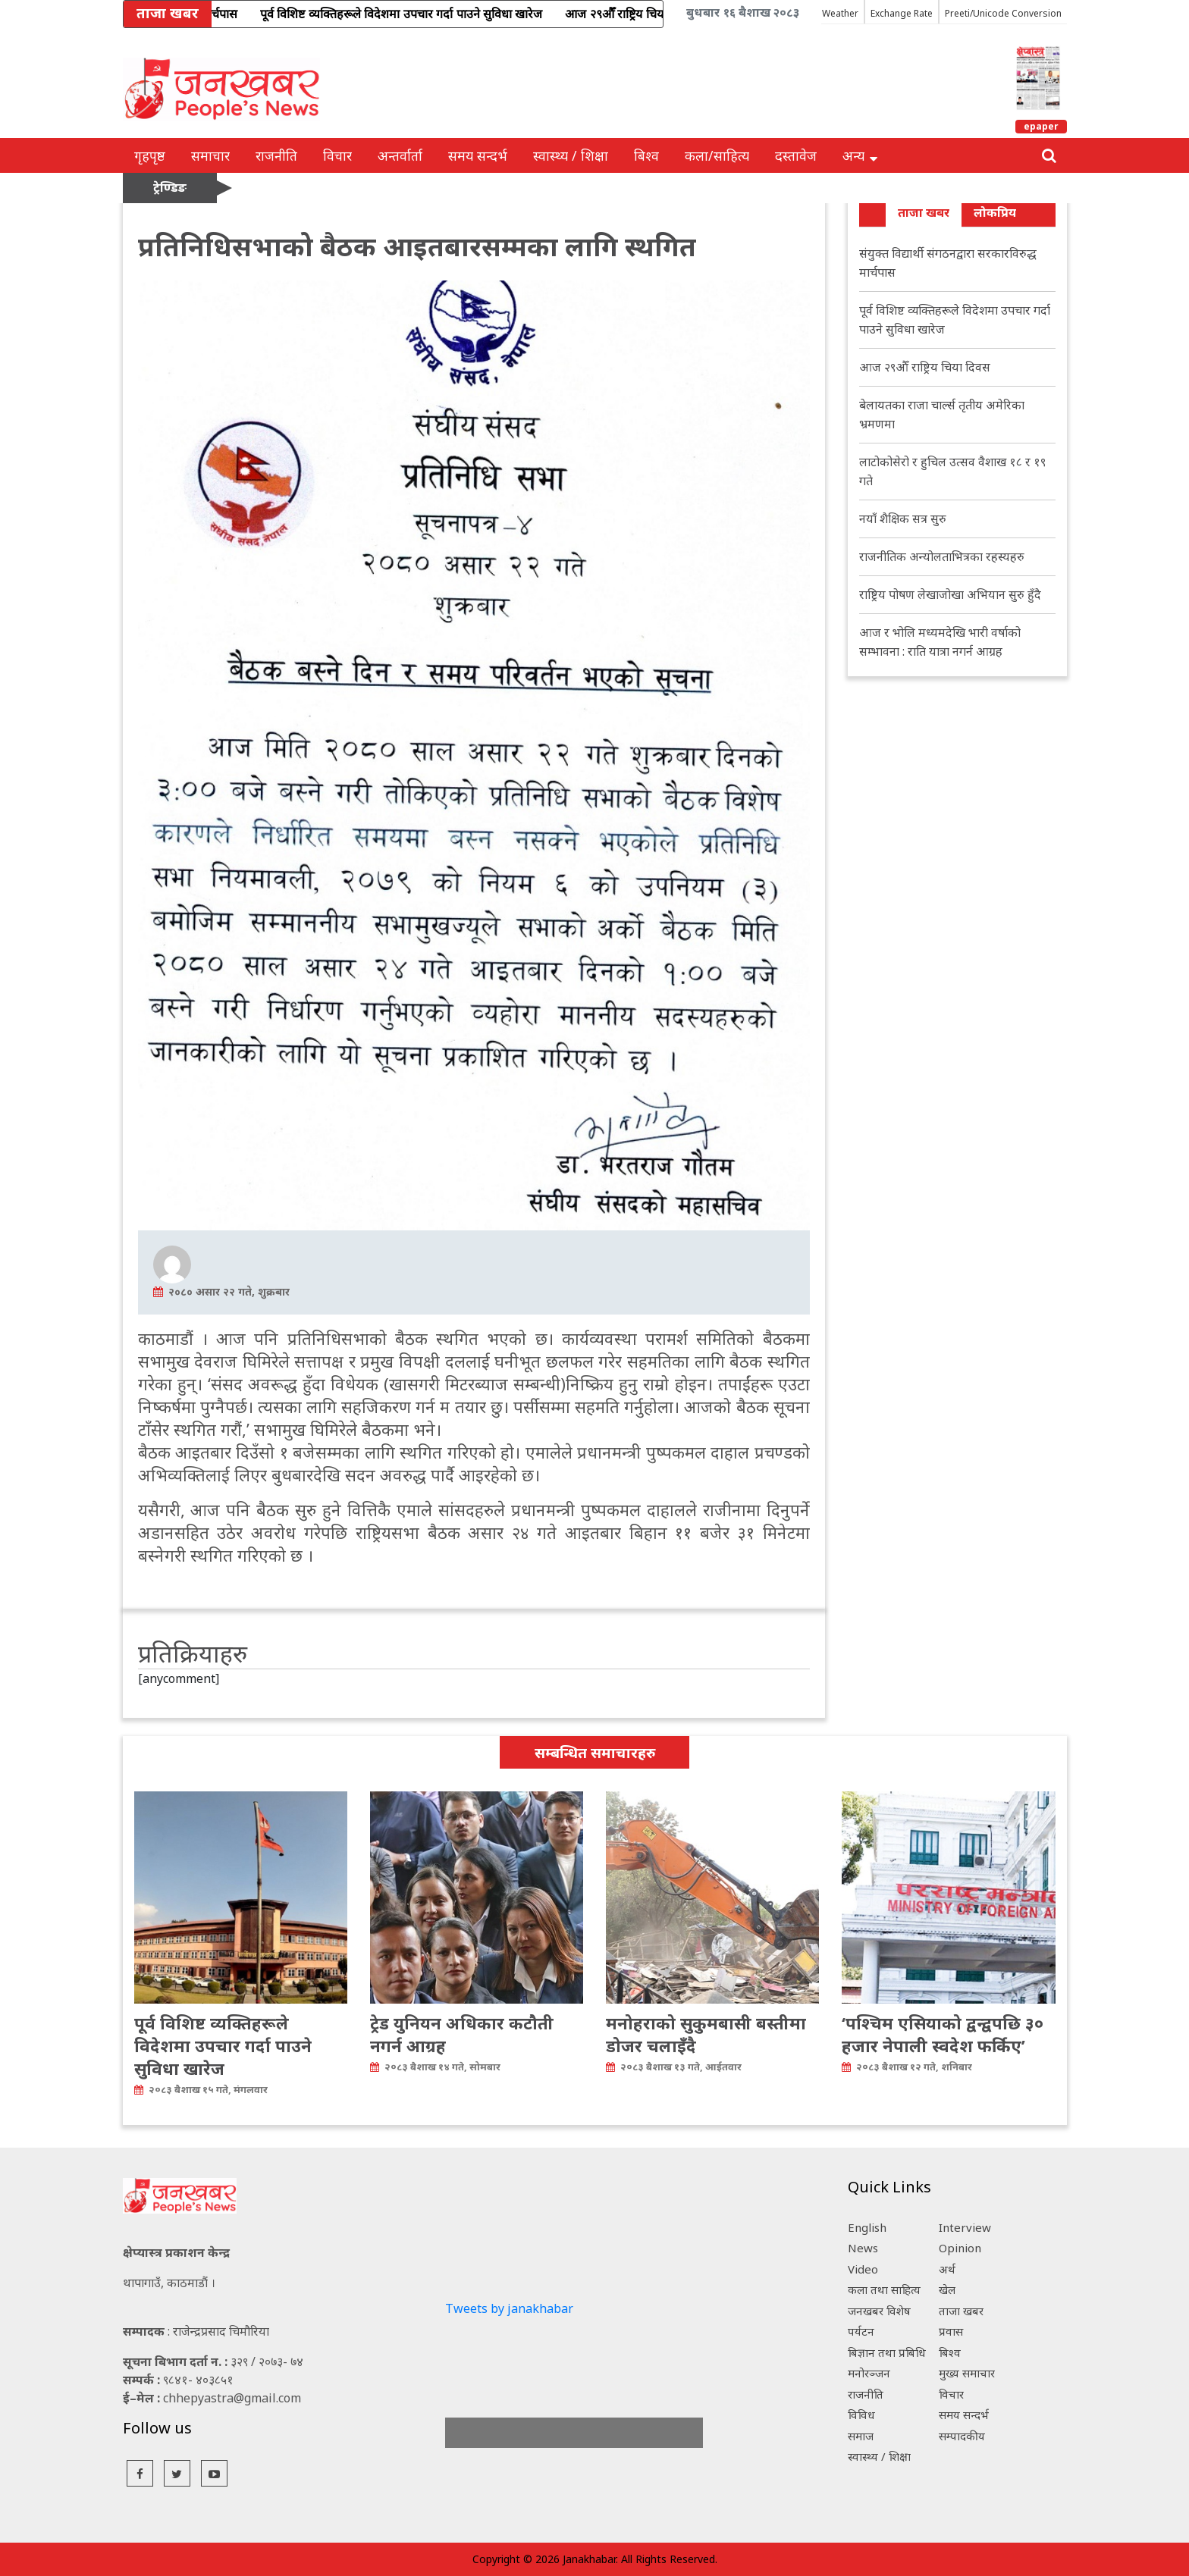 This screenshot has height=2576, width=1189. I want to click on Weather, so click(840, 13).